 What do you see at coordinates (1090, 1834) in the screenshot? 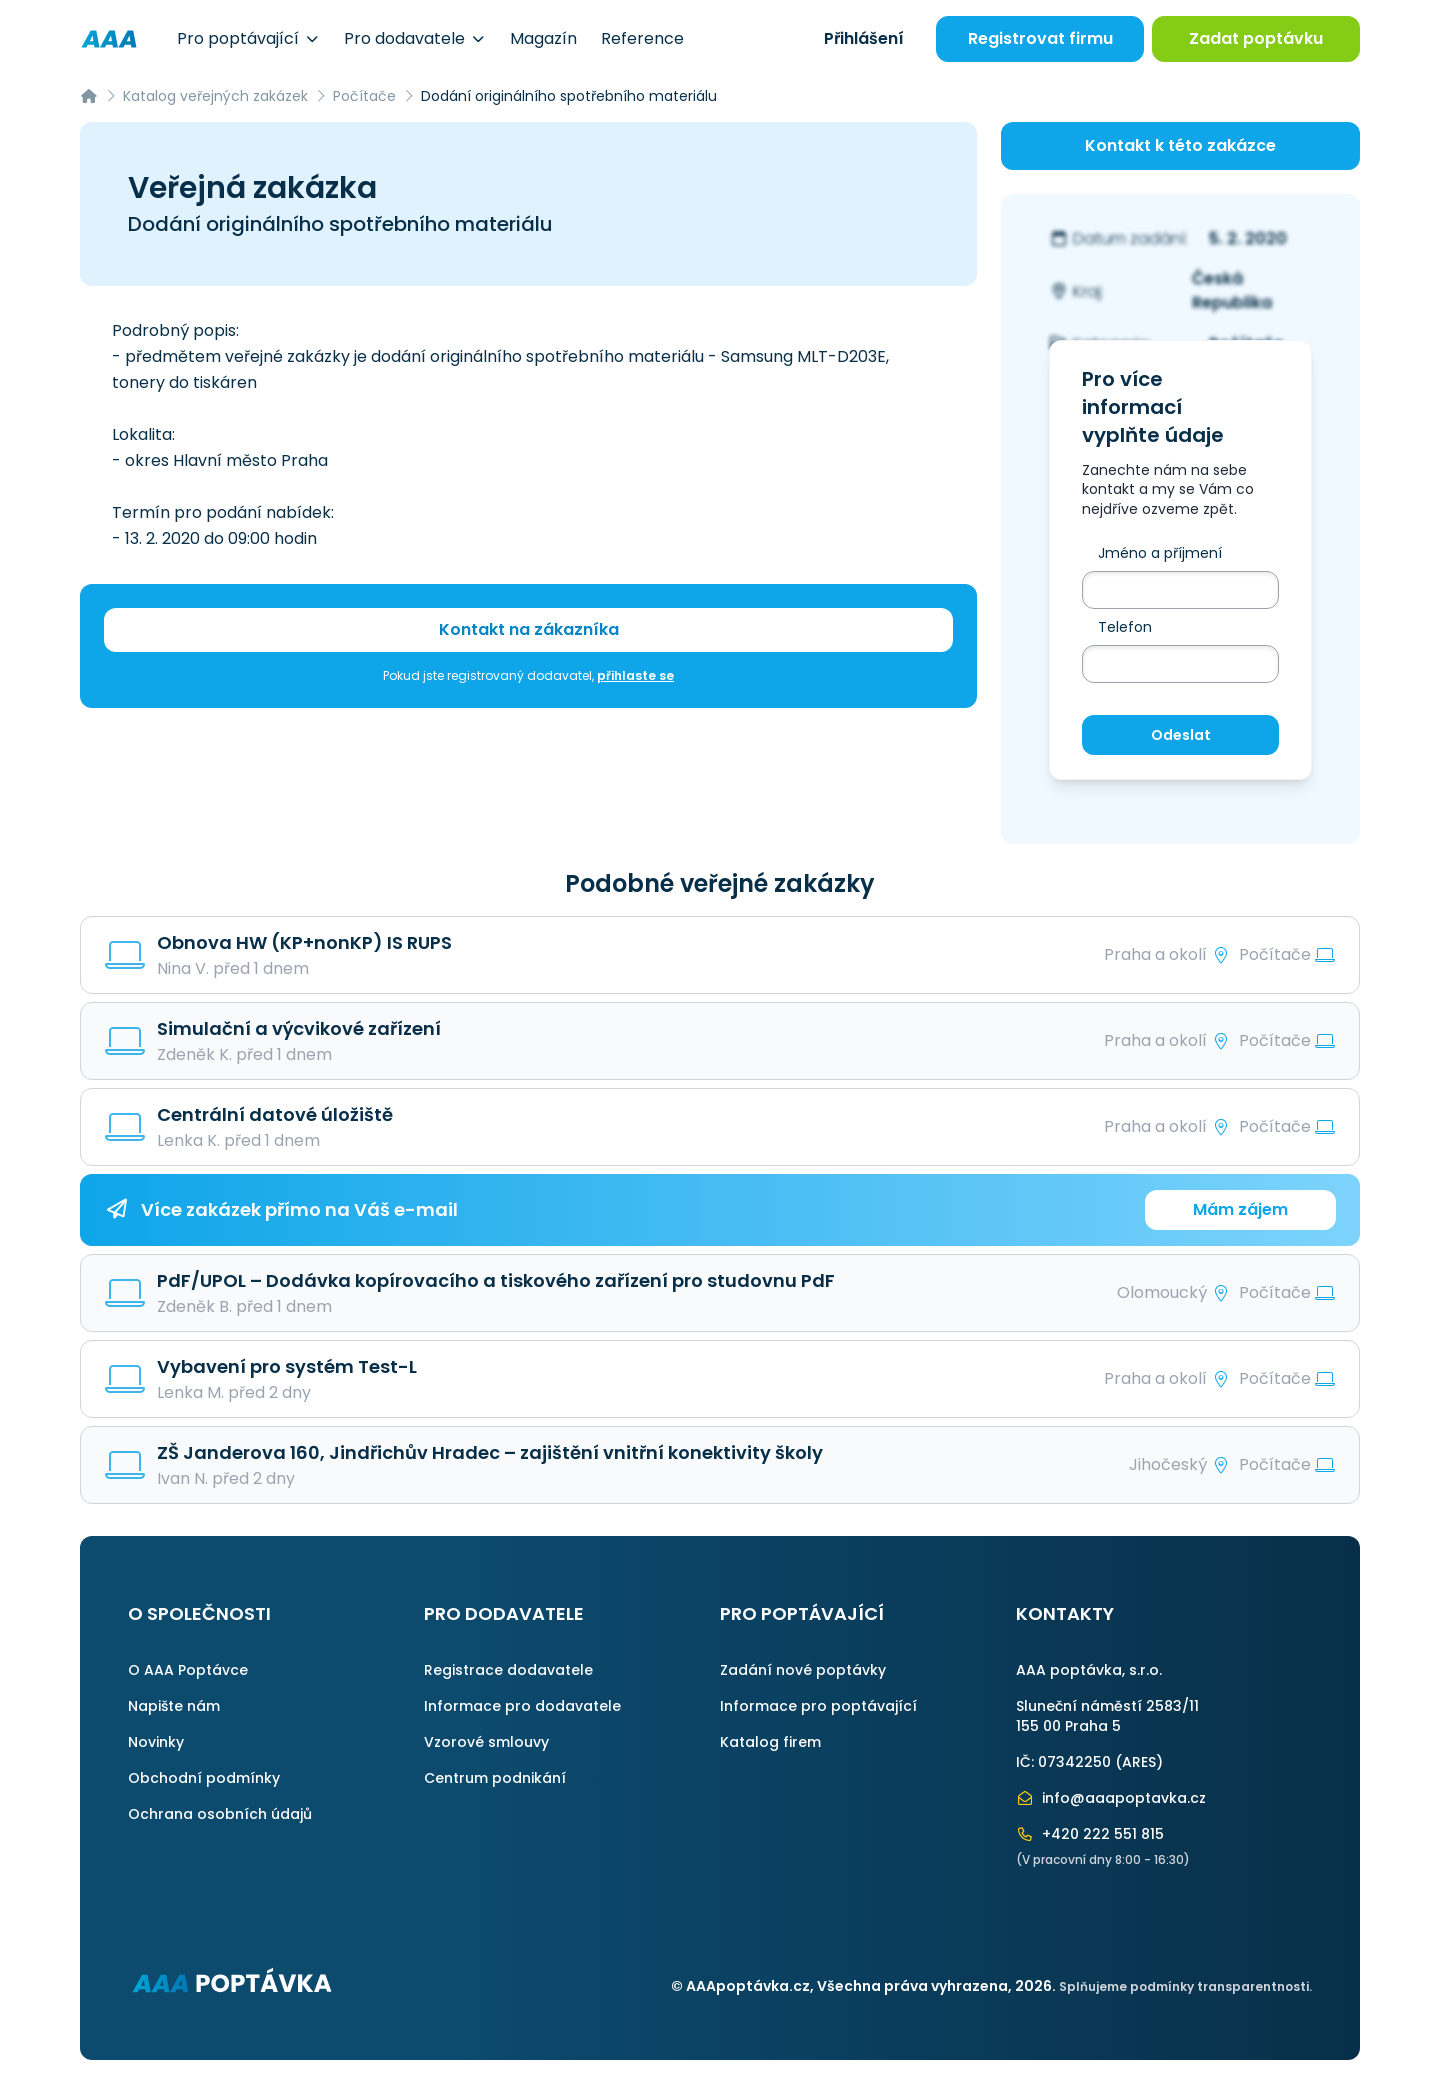
I see `+420 222 551 815` at bounding box center [1090, 1834].